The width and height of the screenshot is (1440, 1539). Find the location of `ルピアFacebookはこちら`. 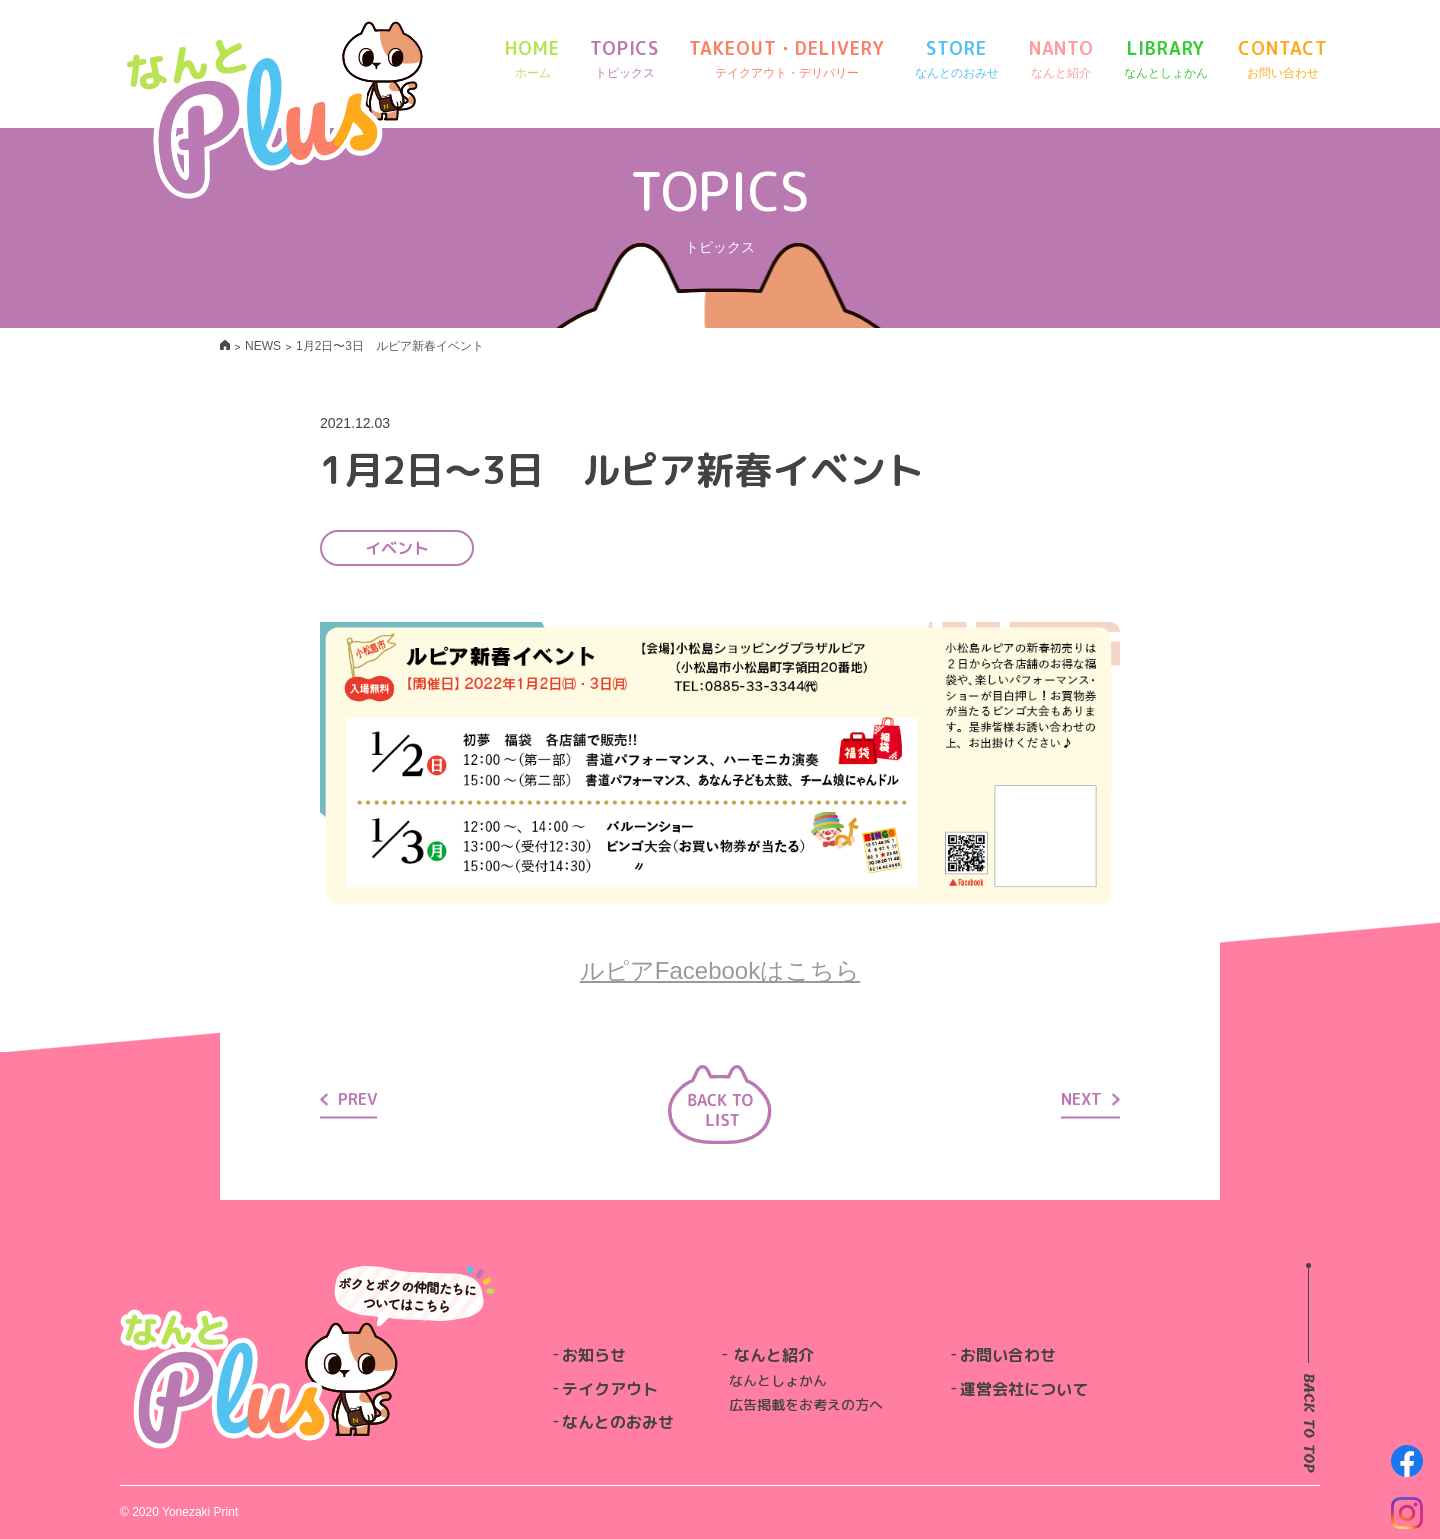

ルピアFacebookはこちら is located at coordinates (720, 970).